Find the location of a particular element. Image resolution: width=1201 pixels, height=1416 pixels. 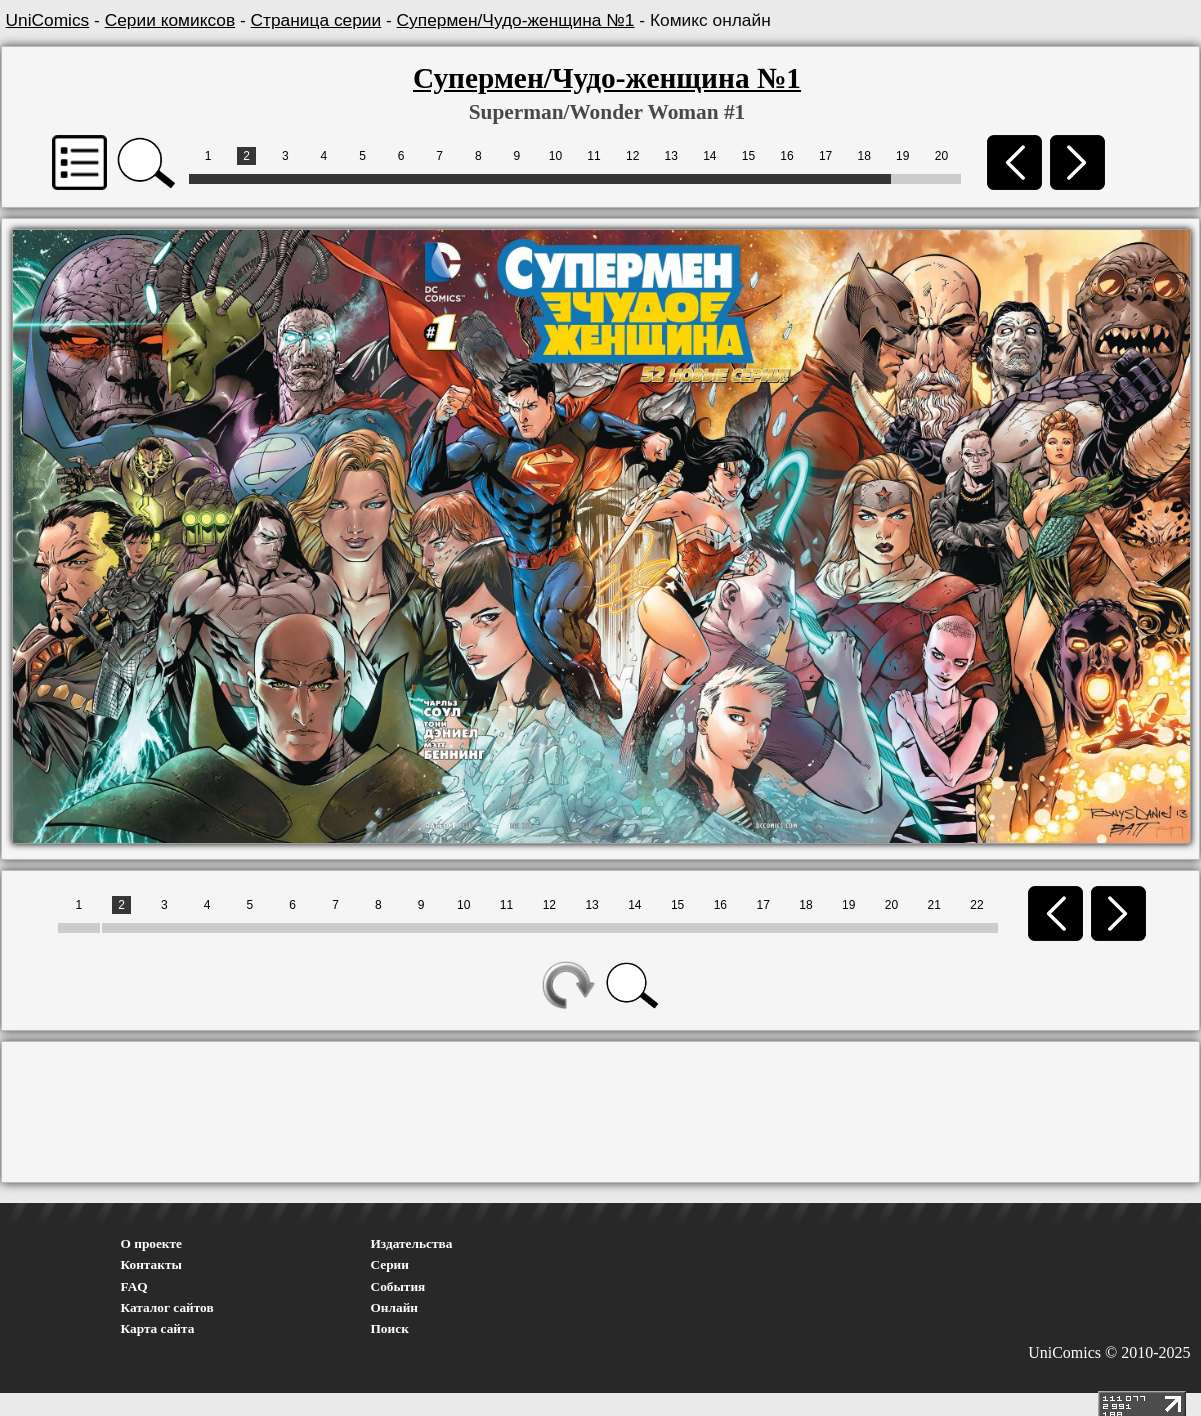

14 is located at coordinates (709, 156).